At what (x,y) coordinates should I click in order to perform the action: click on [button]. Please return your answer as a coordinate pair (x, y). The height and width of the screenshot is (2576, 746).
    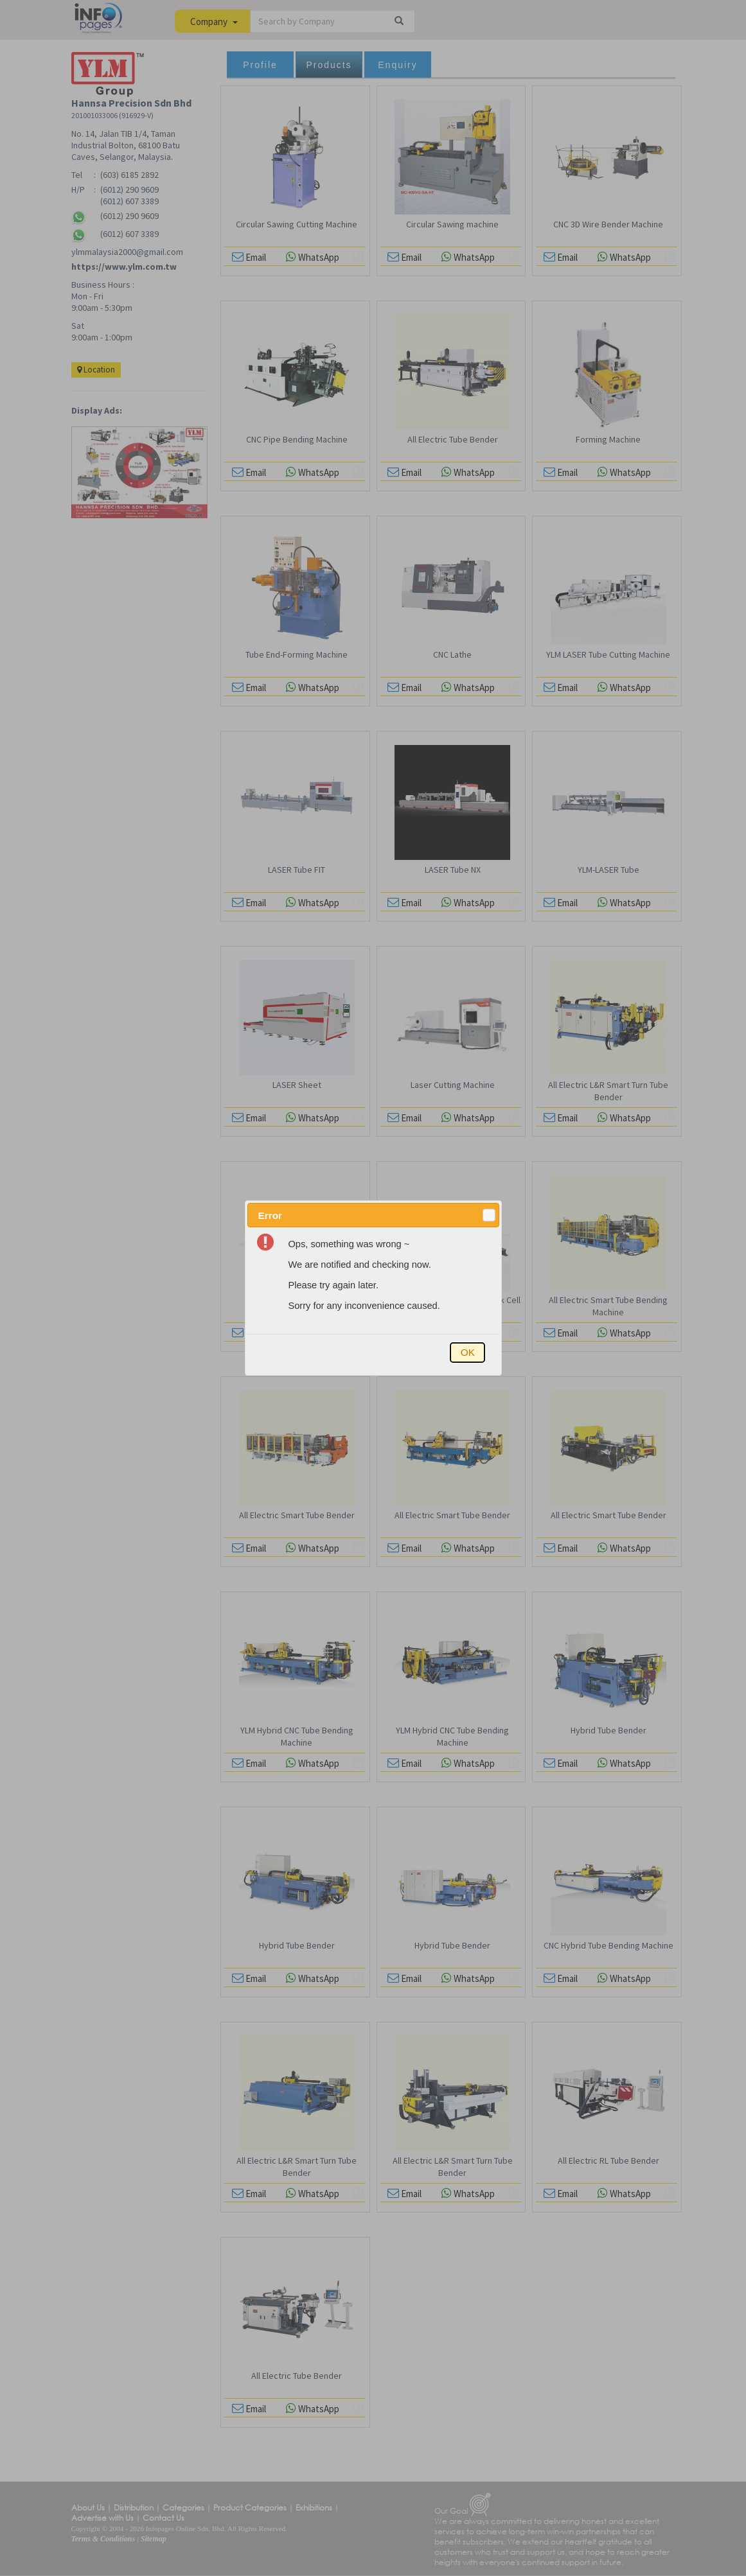
    Looking at the image, I should click on (489, 1215).